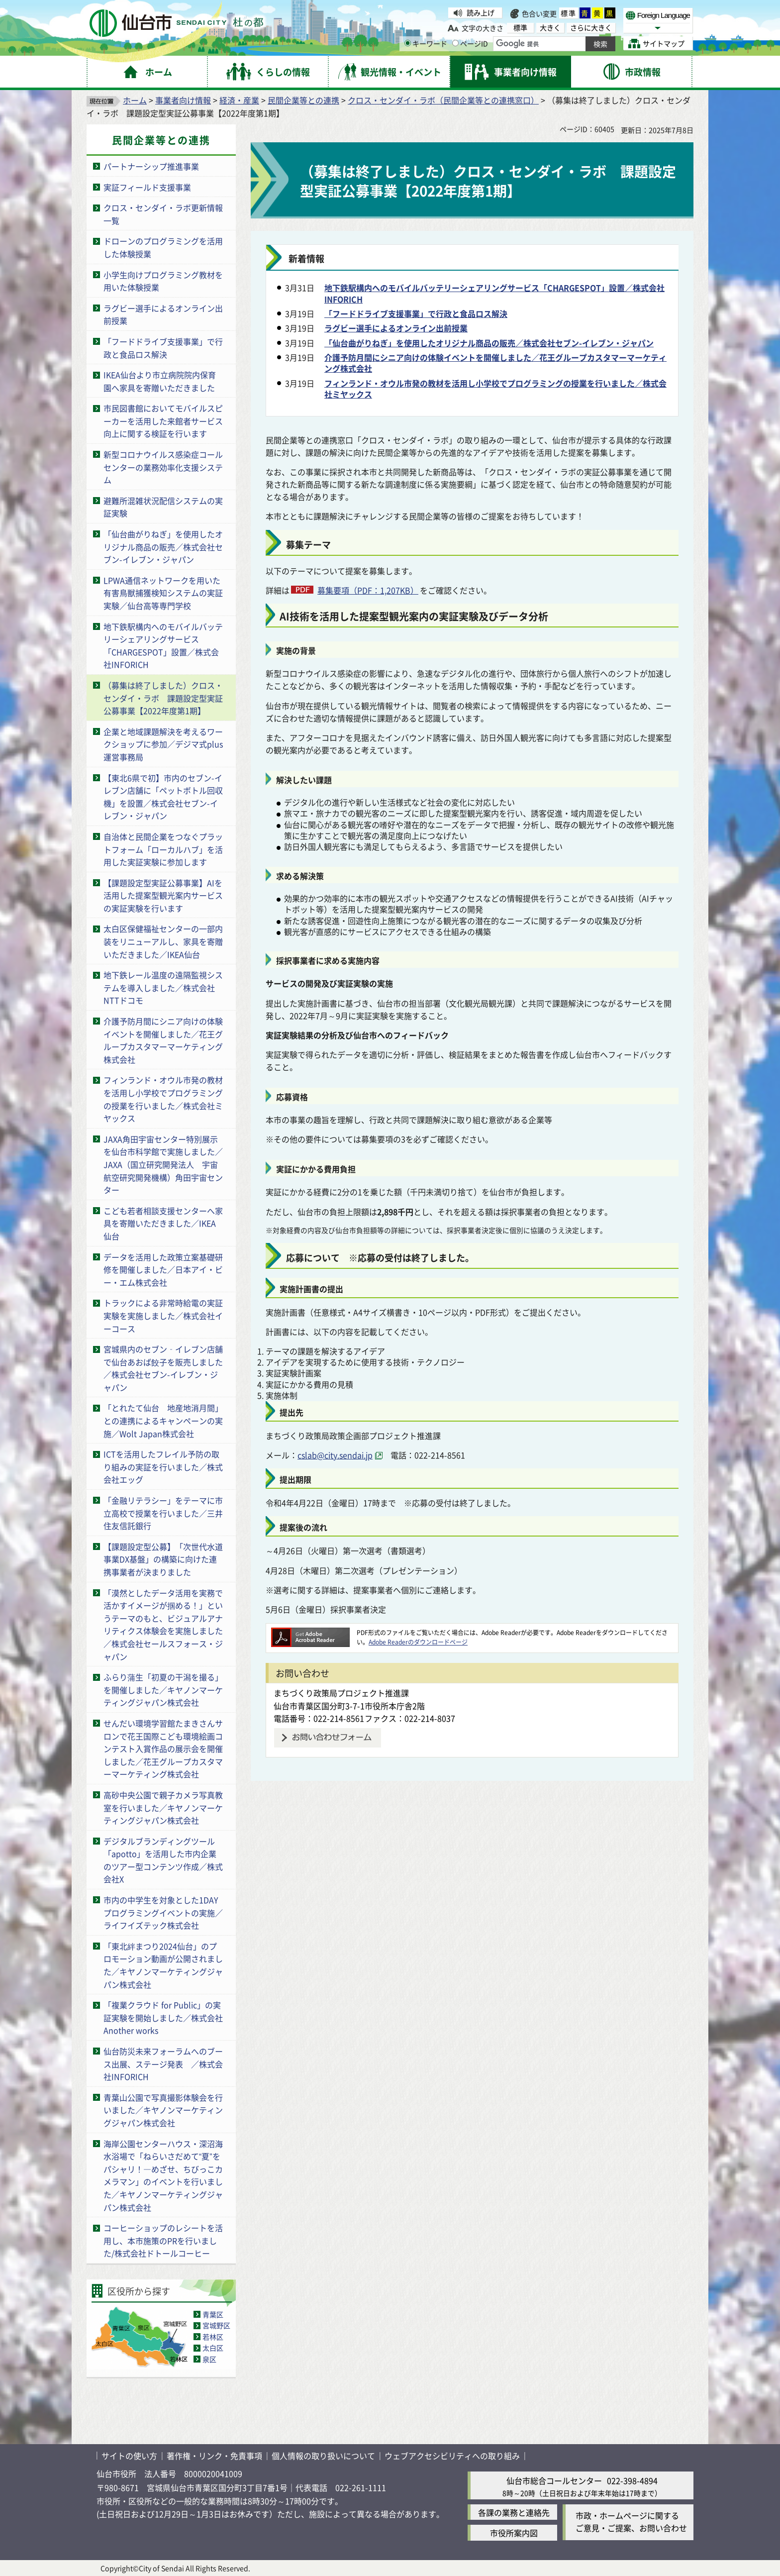 Image resolution: width=780 pixels, height=2576 pixels. What do you see at coordinates (212, 2348) in the screenshot?
I see `太白区` at bounding box center [212, 2348].